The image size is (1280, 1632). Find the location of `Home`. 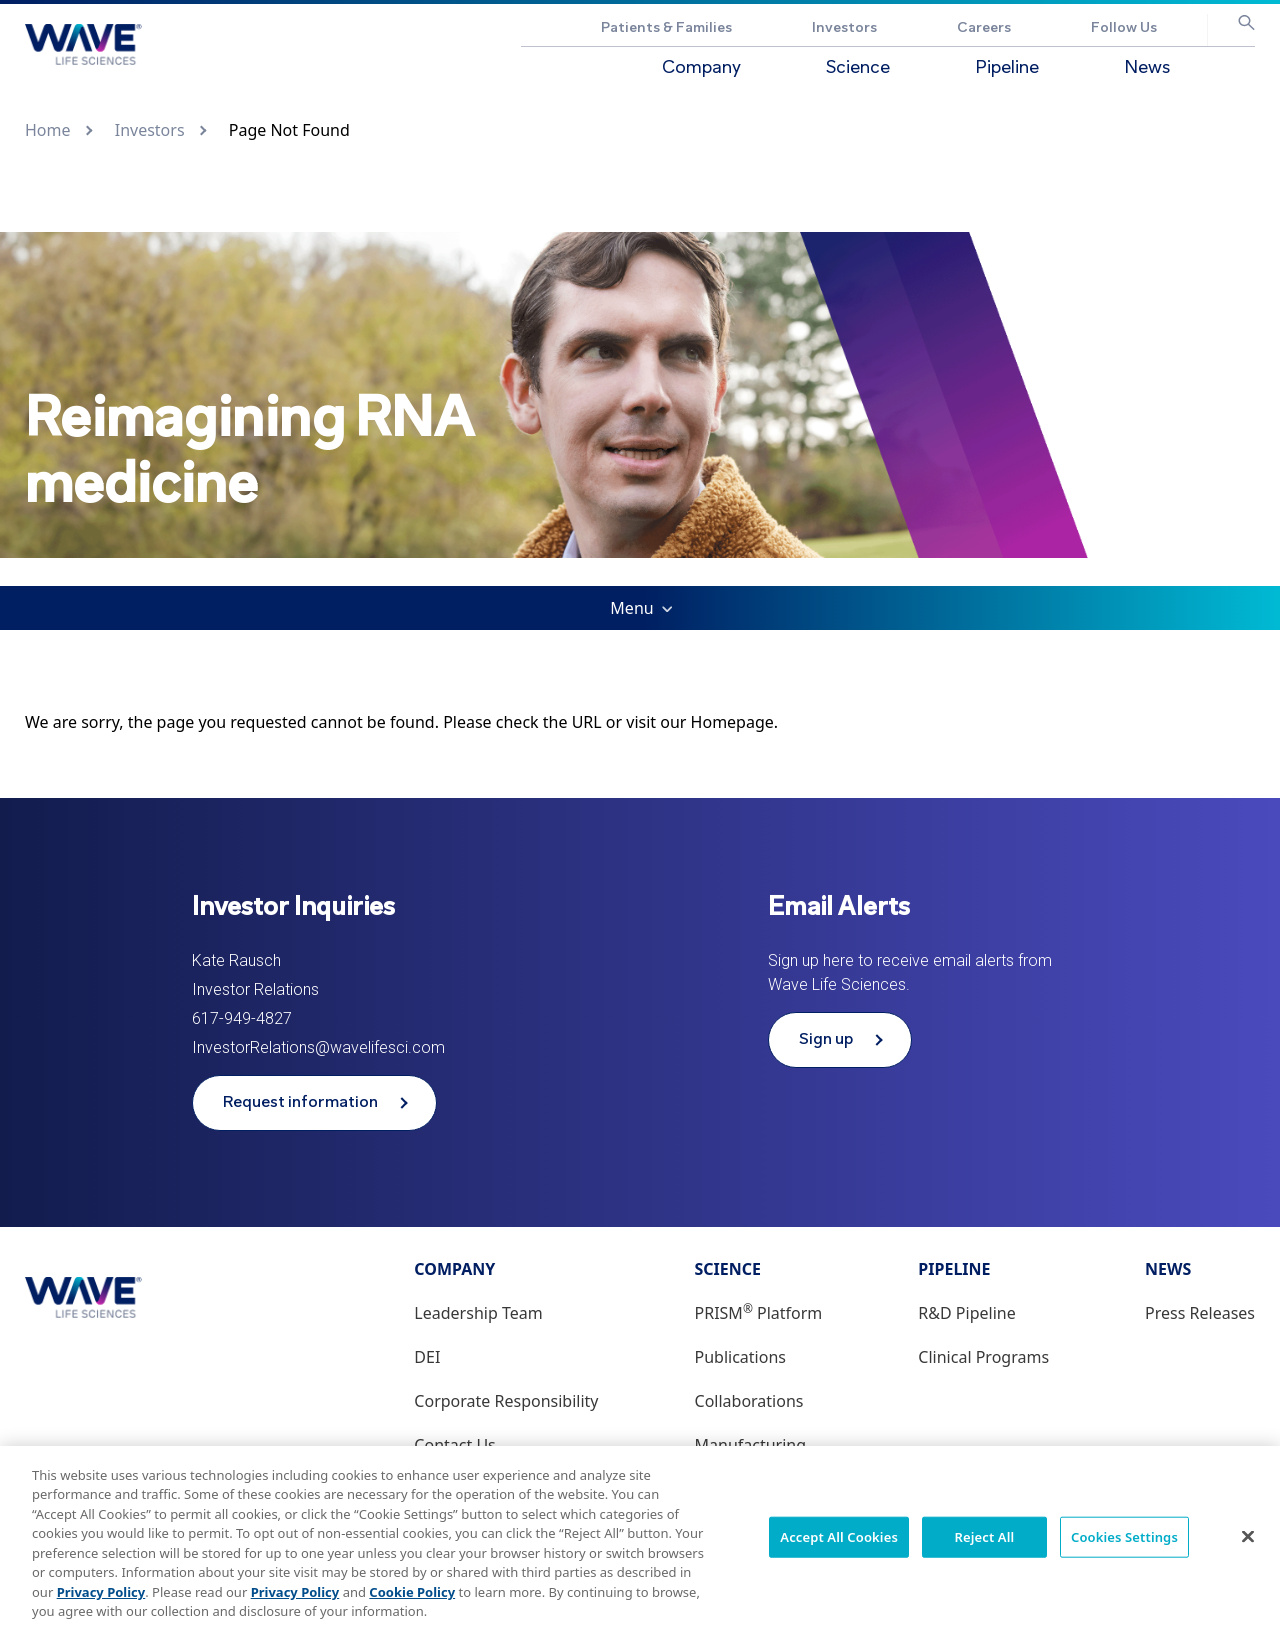

Home is located at coordinates (48, 130).